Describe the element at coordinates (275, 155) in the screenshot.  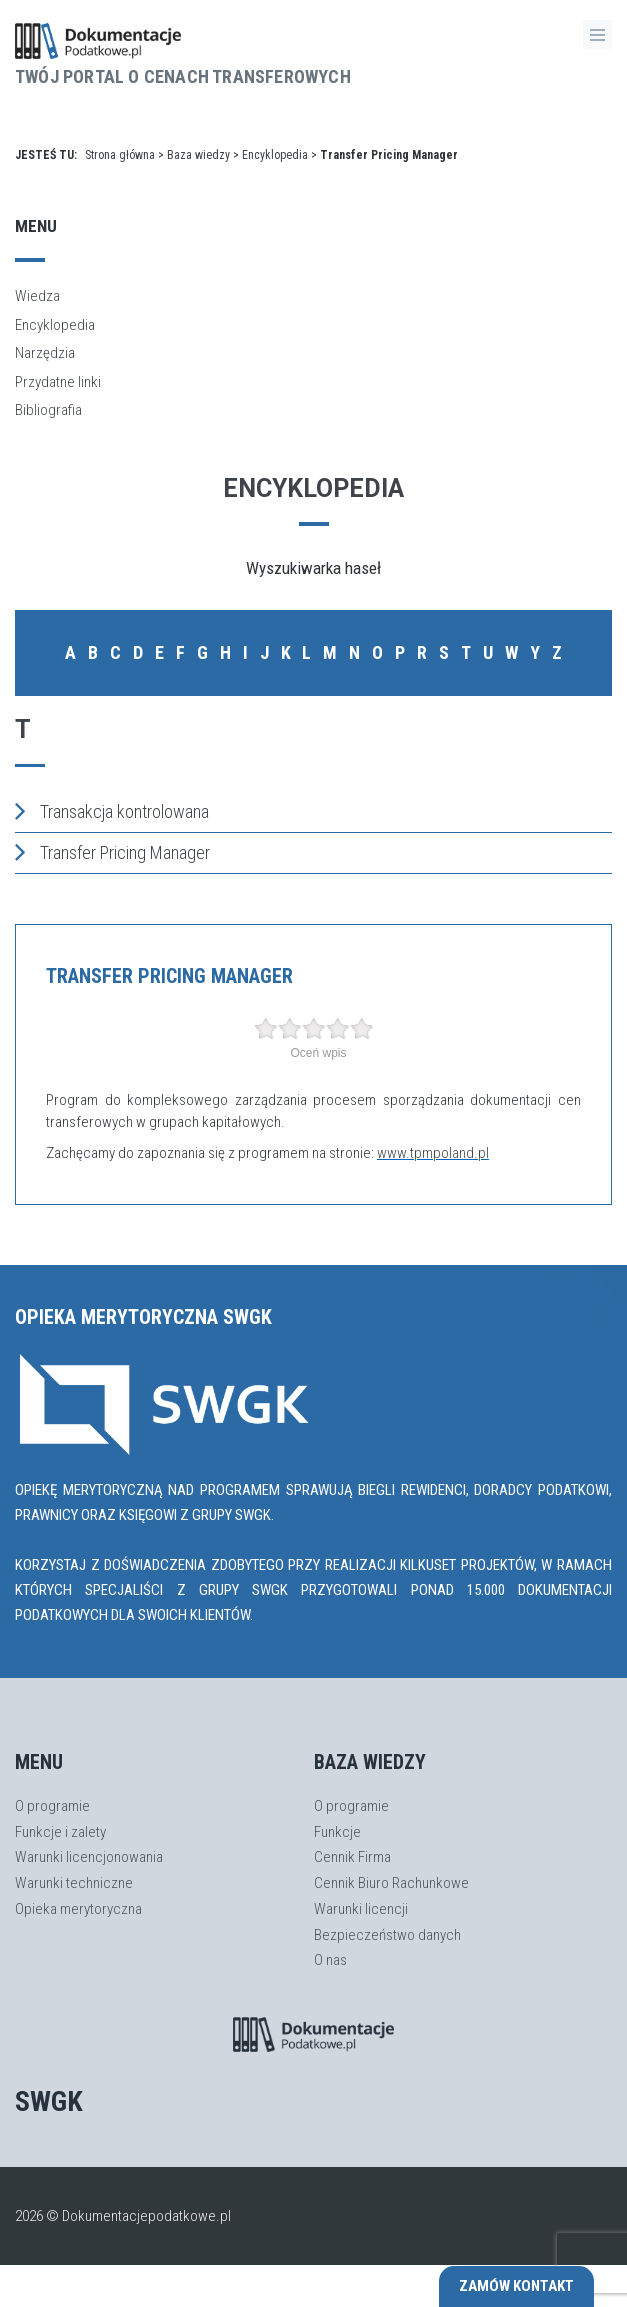
I see `Encyklopedia` at that location.